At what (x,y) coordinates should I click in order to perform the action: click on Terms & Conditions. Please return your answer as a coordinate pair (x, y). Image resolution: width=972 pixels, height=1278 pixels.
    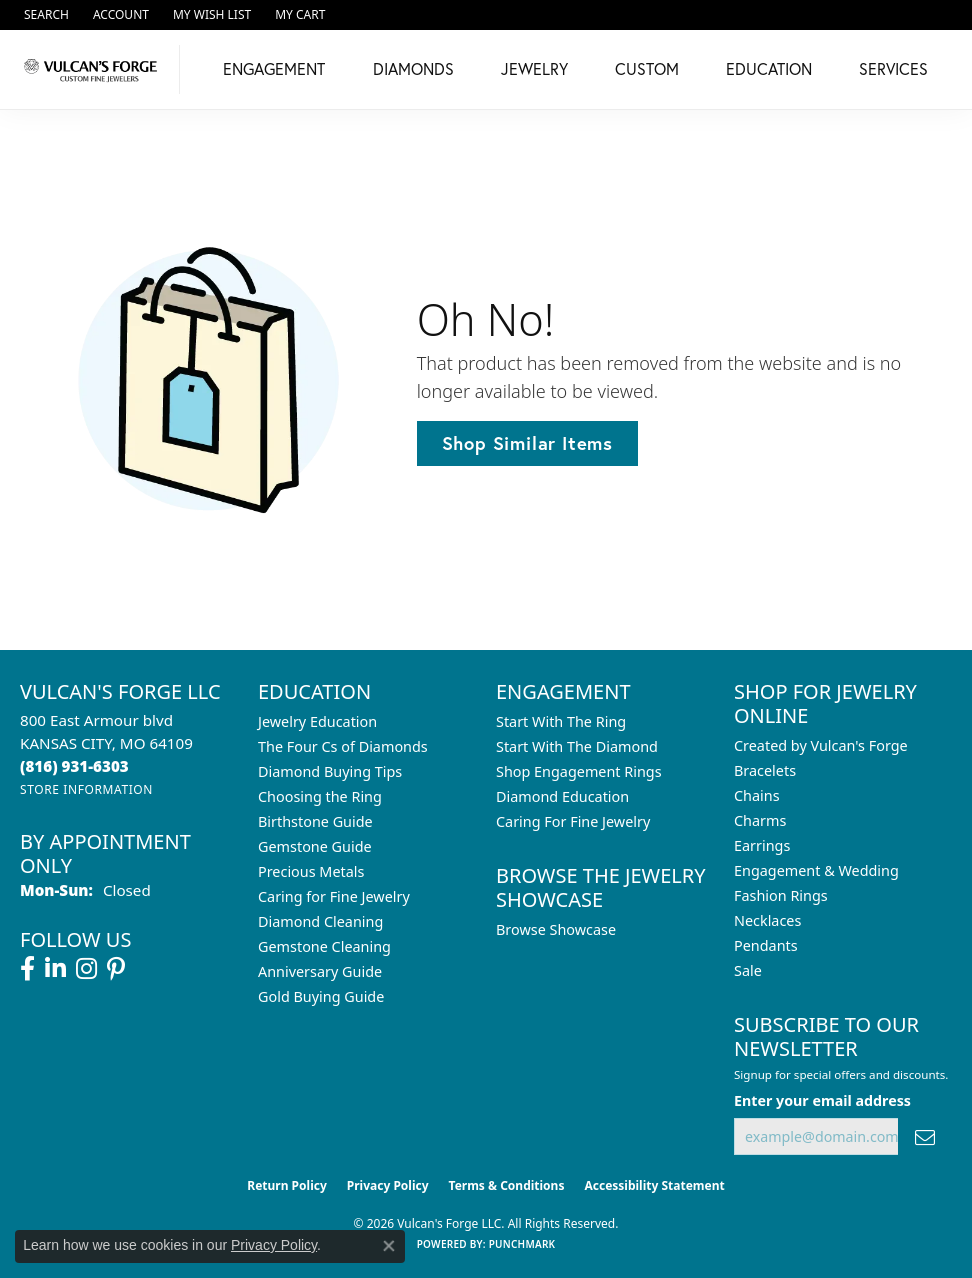
    Looking at the image, I should click on (507, 1185).